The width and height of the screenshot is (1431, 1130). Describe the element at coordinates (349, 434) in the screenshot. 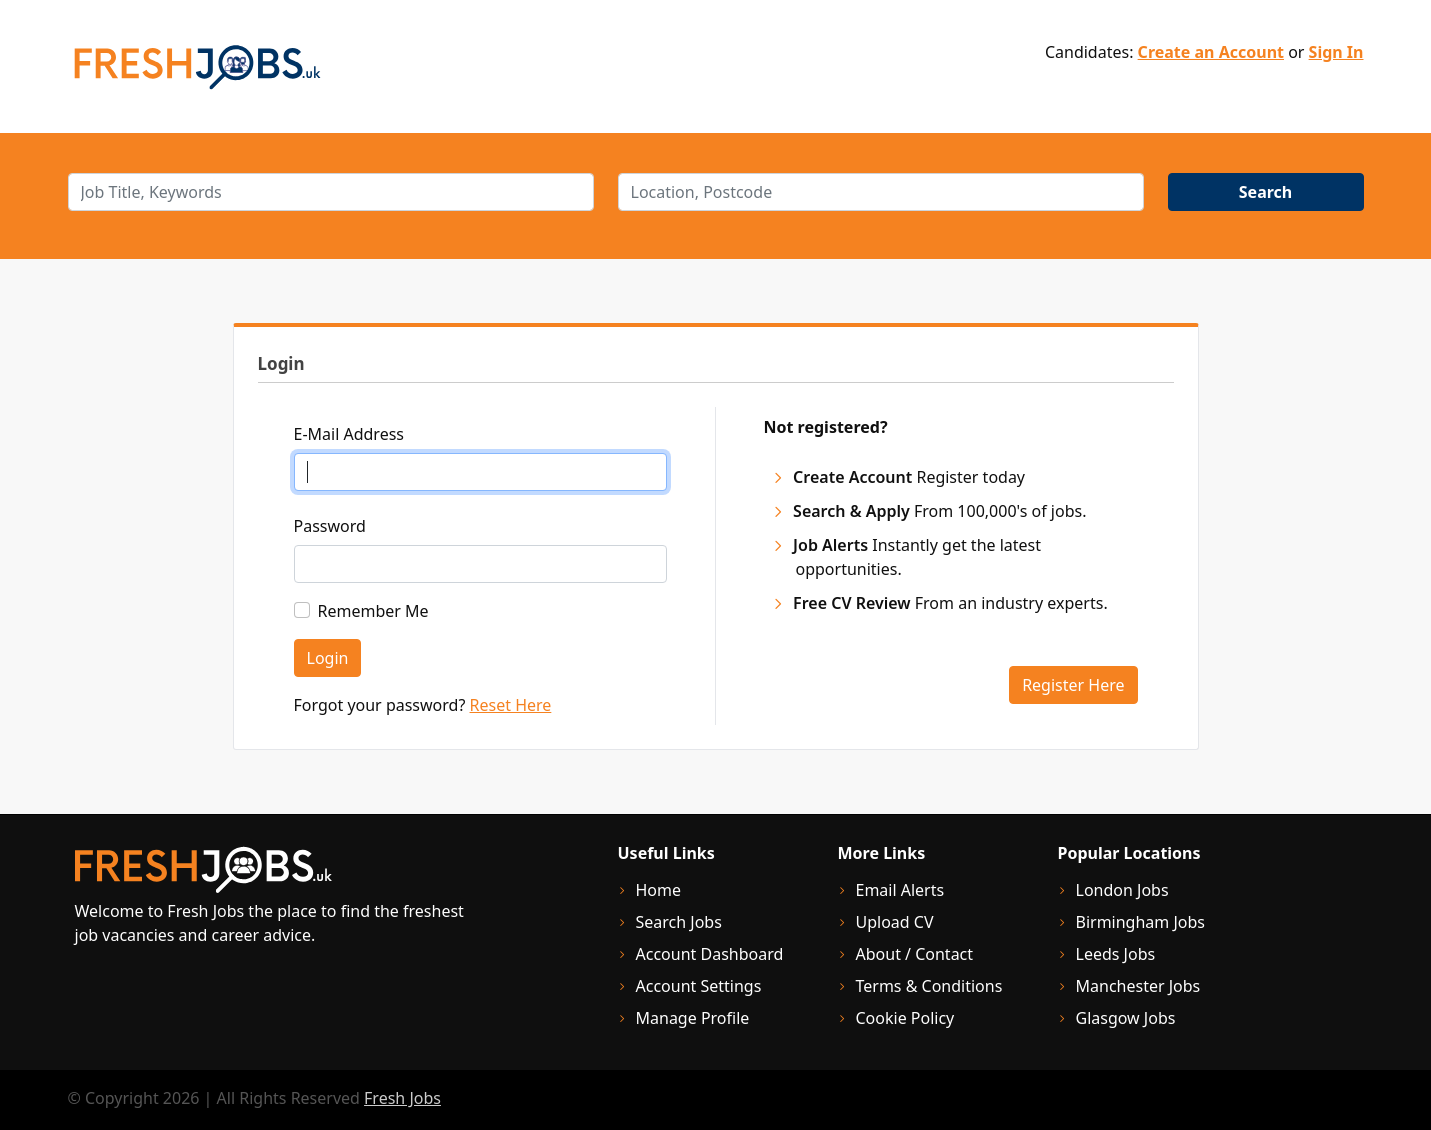

I see `E-Mail Address` at that location.